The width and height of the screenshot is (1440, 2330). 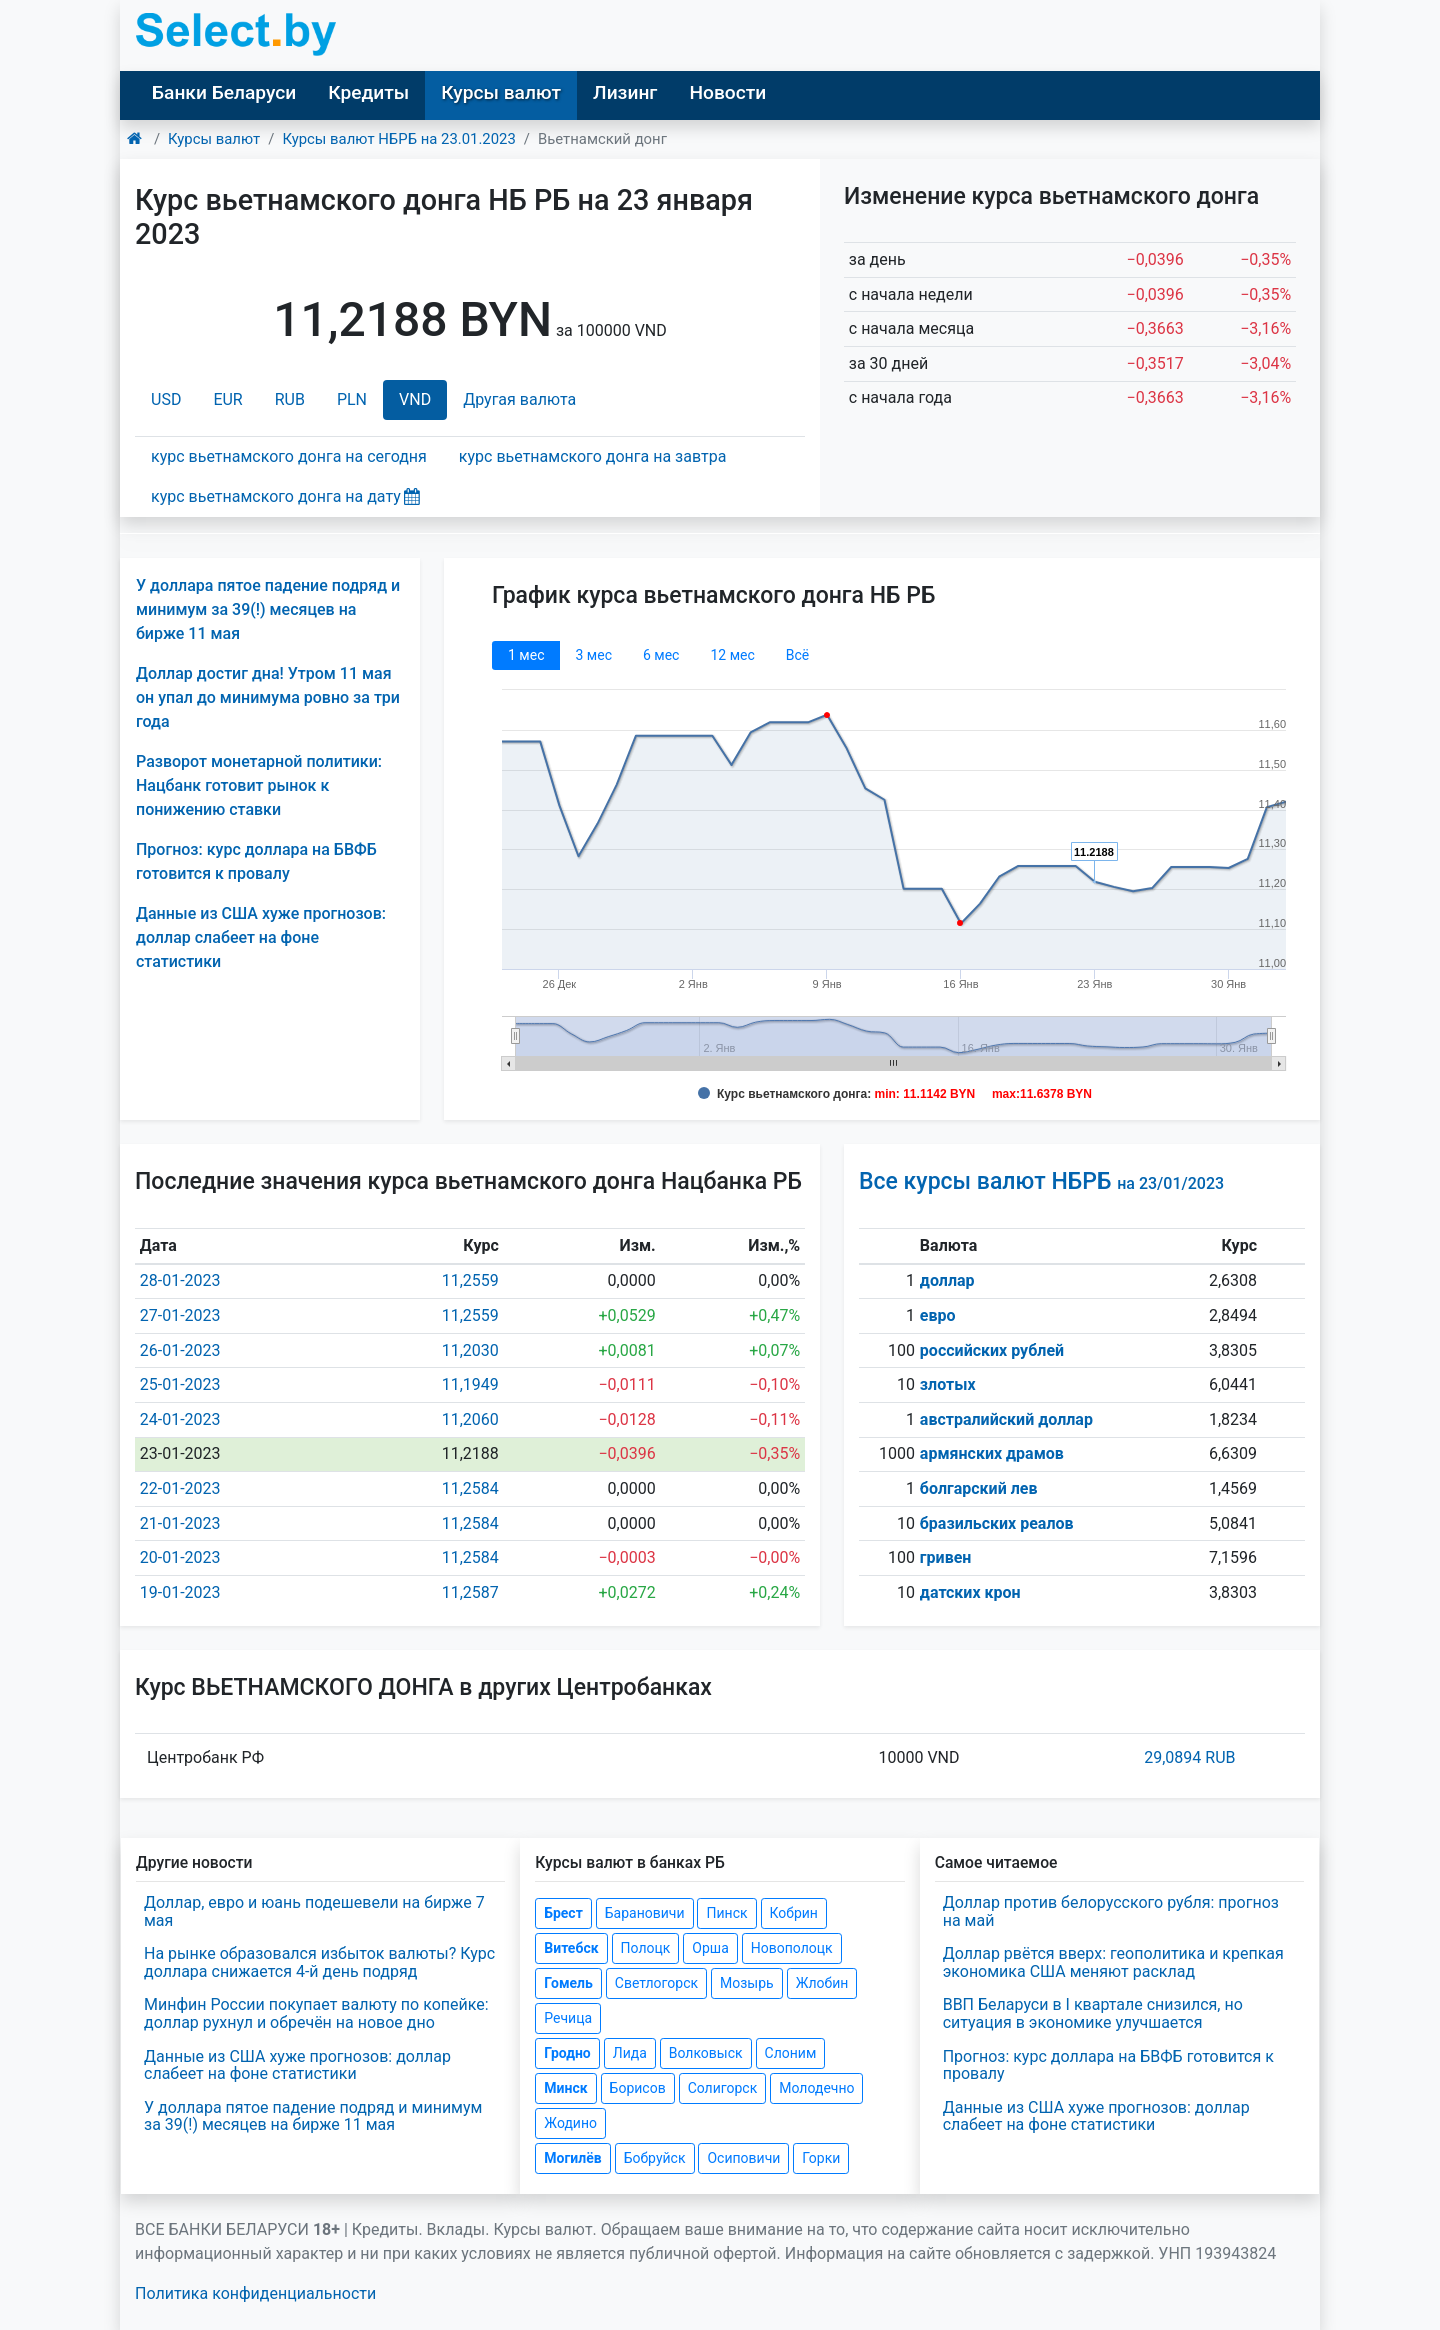 What do you see at coordinates (1113, 1962) in the screenshot?
I see `Доллар рвётся вверх: геополитика и крепкая экономика США меняют расклад` at bounding box center [1113, 1962].